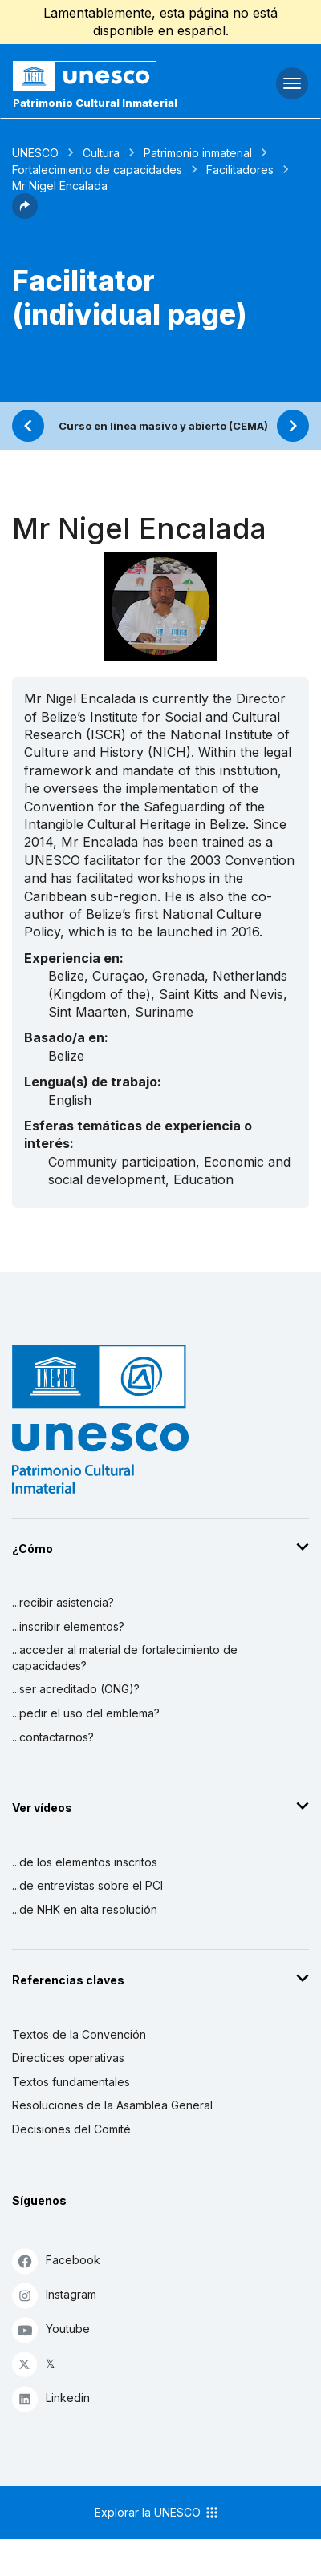 This screenshot has height=2576, width=321. Describe the element at coordinates (198, 153) in the screenshot. I see `Patrimonio inmaterial` at that location.